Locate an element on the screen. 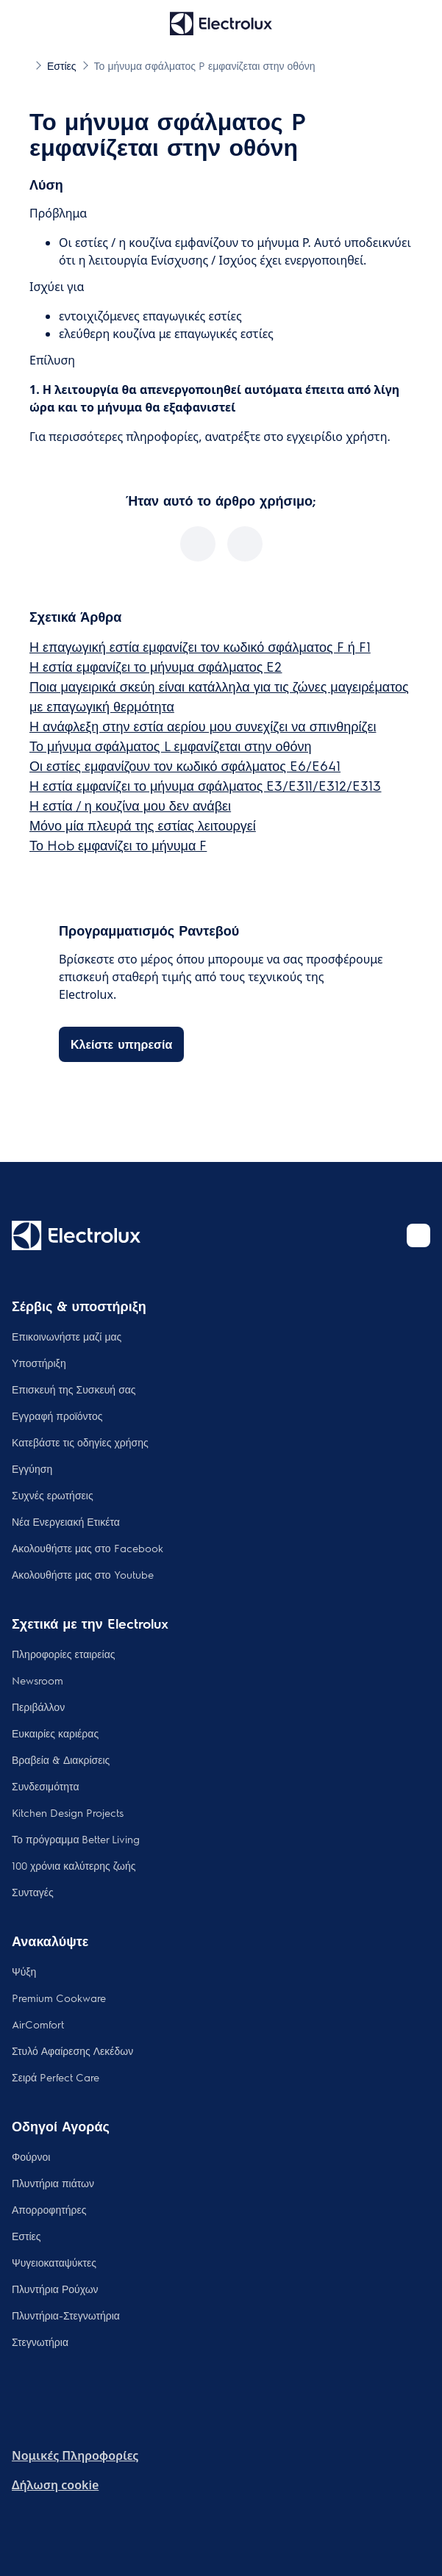 Image resolution: width=442 pixels, height=2576 pixels. Στυλό Αφαίρεσης Λεκέδων is located at coordinates (72, 2050).